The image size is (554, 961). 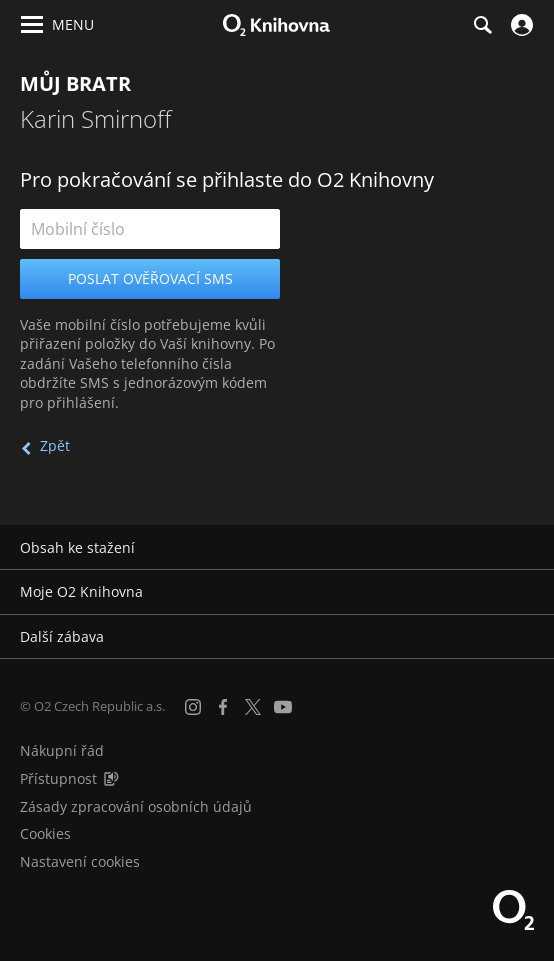 What do you see at coordinates (482, 25) in the screenshot?
I see `[Hledání]` at bounding box center [482, 25].